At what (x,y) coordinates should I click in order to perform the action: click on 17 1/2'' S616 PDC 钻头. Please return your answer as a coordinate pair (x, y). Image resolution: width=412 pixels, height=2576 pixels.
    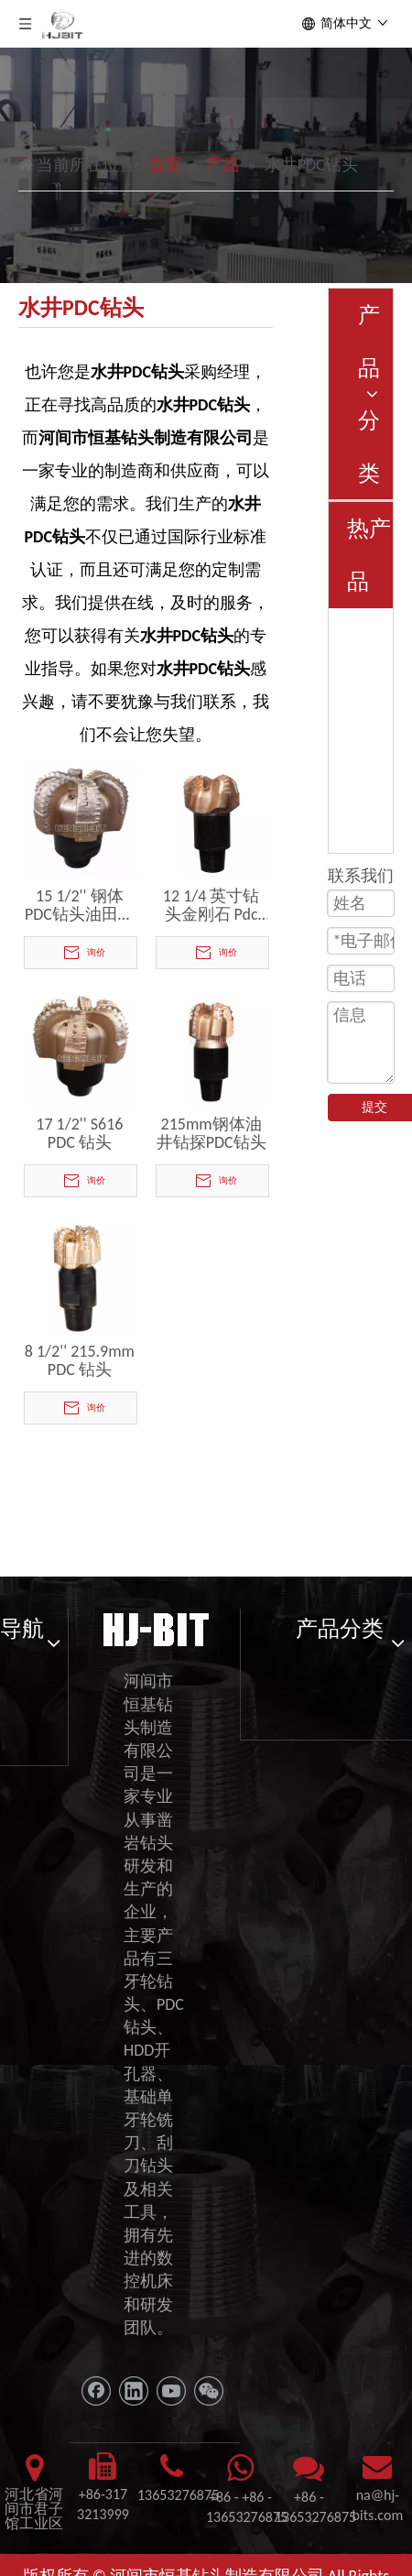
    Looking at the image, I should click on (79, 1133).